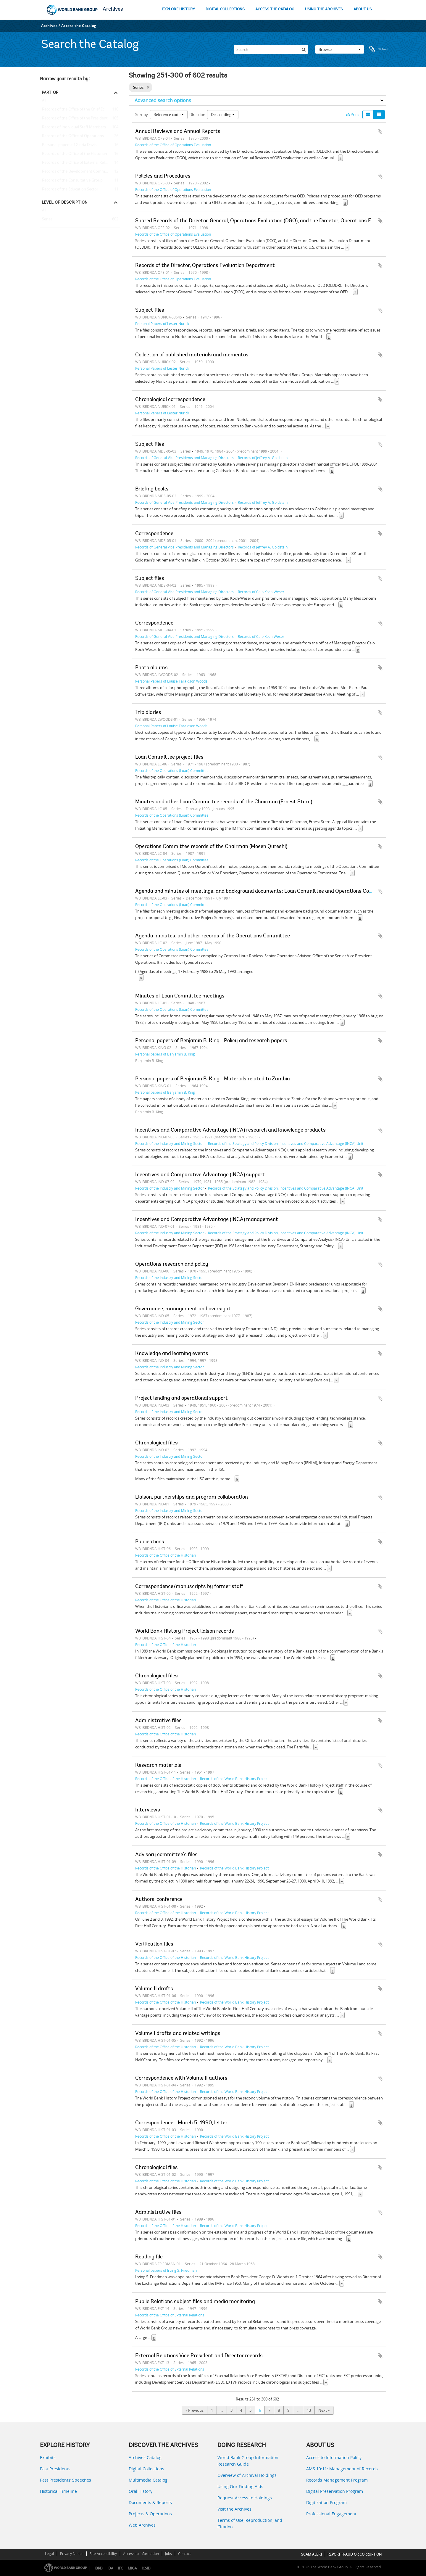  I want to click on Records of the Education Sector, so click(69, 189).